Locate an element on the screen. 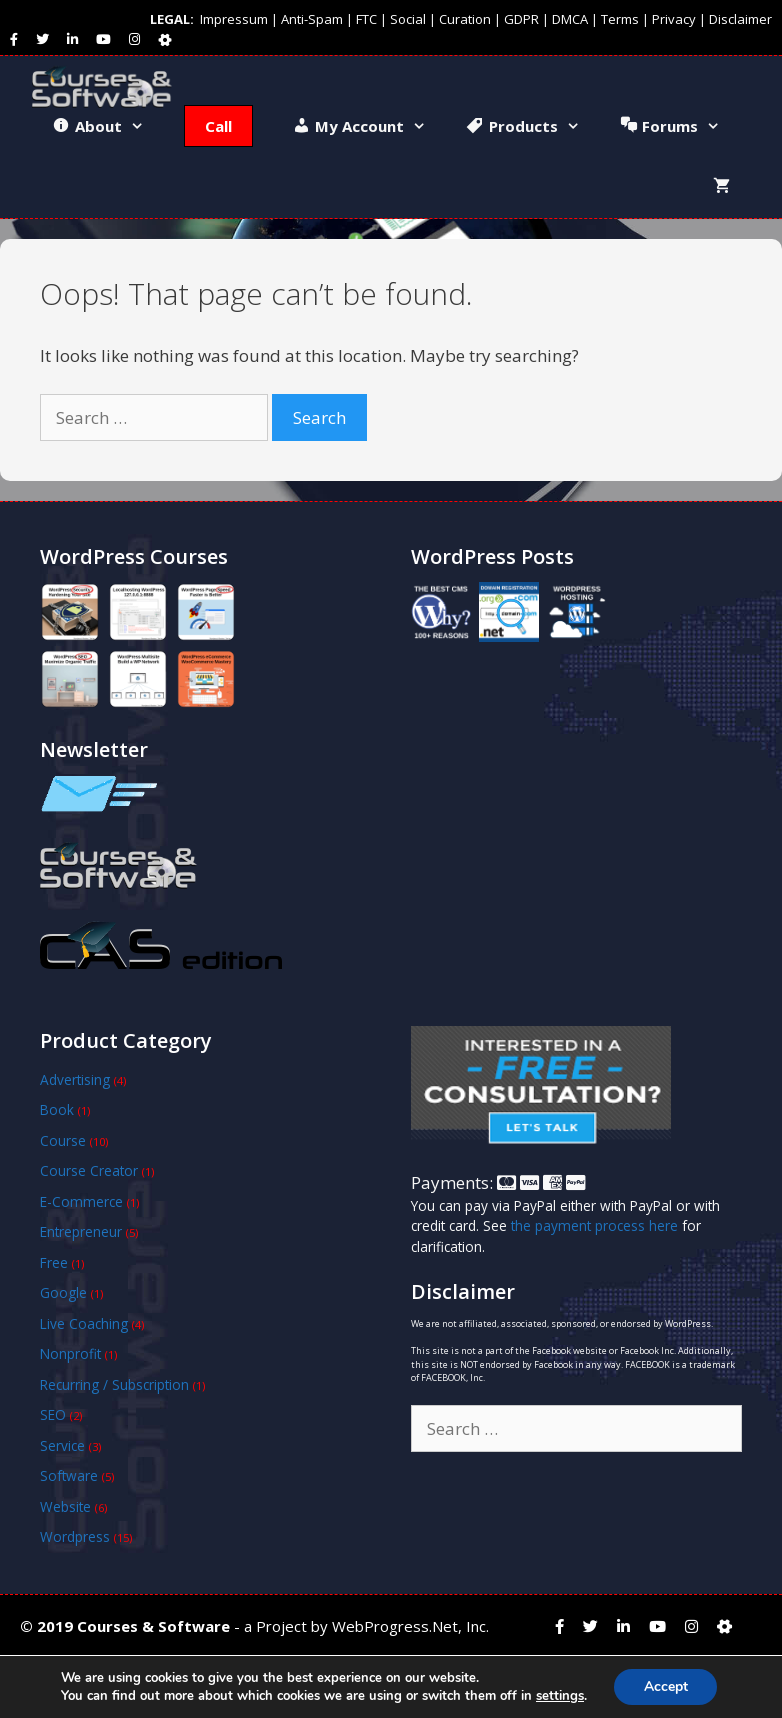  Software is located at coordinates (69, 1475).